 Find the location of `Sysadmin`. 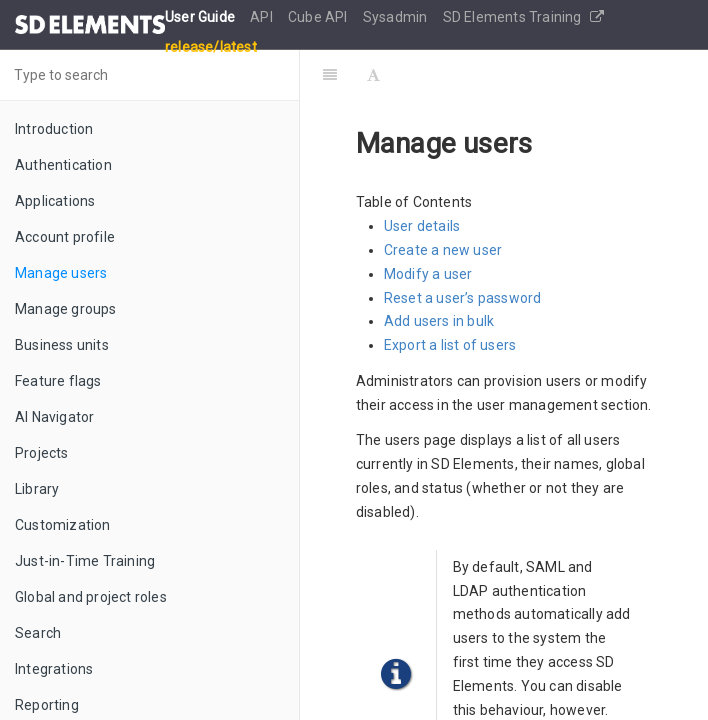

Sysadmin is located at coordinates (397, 17).